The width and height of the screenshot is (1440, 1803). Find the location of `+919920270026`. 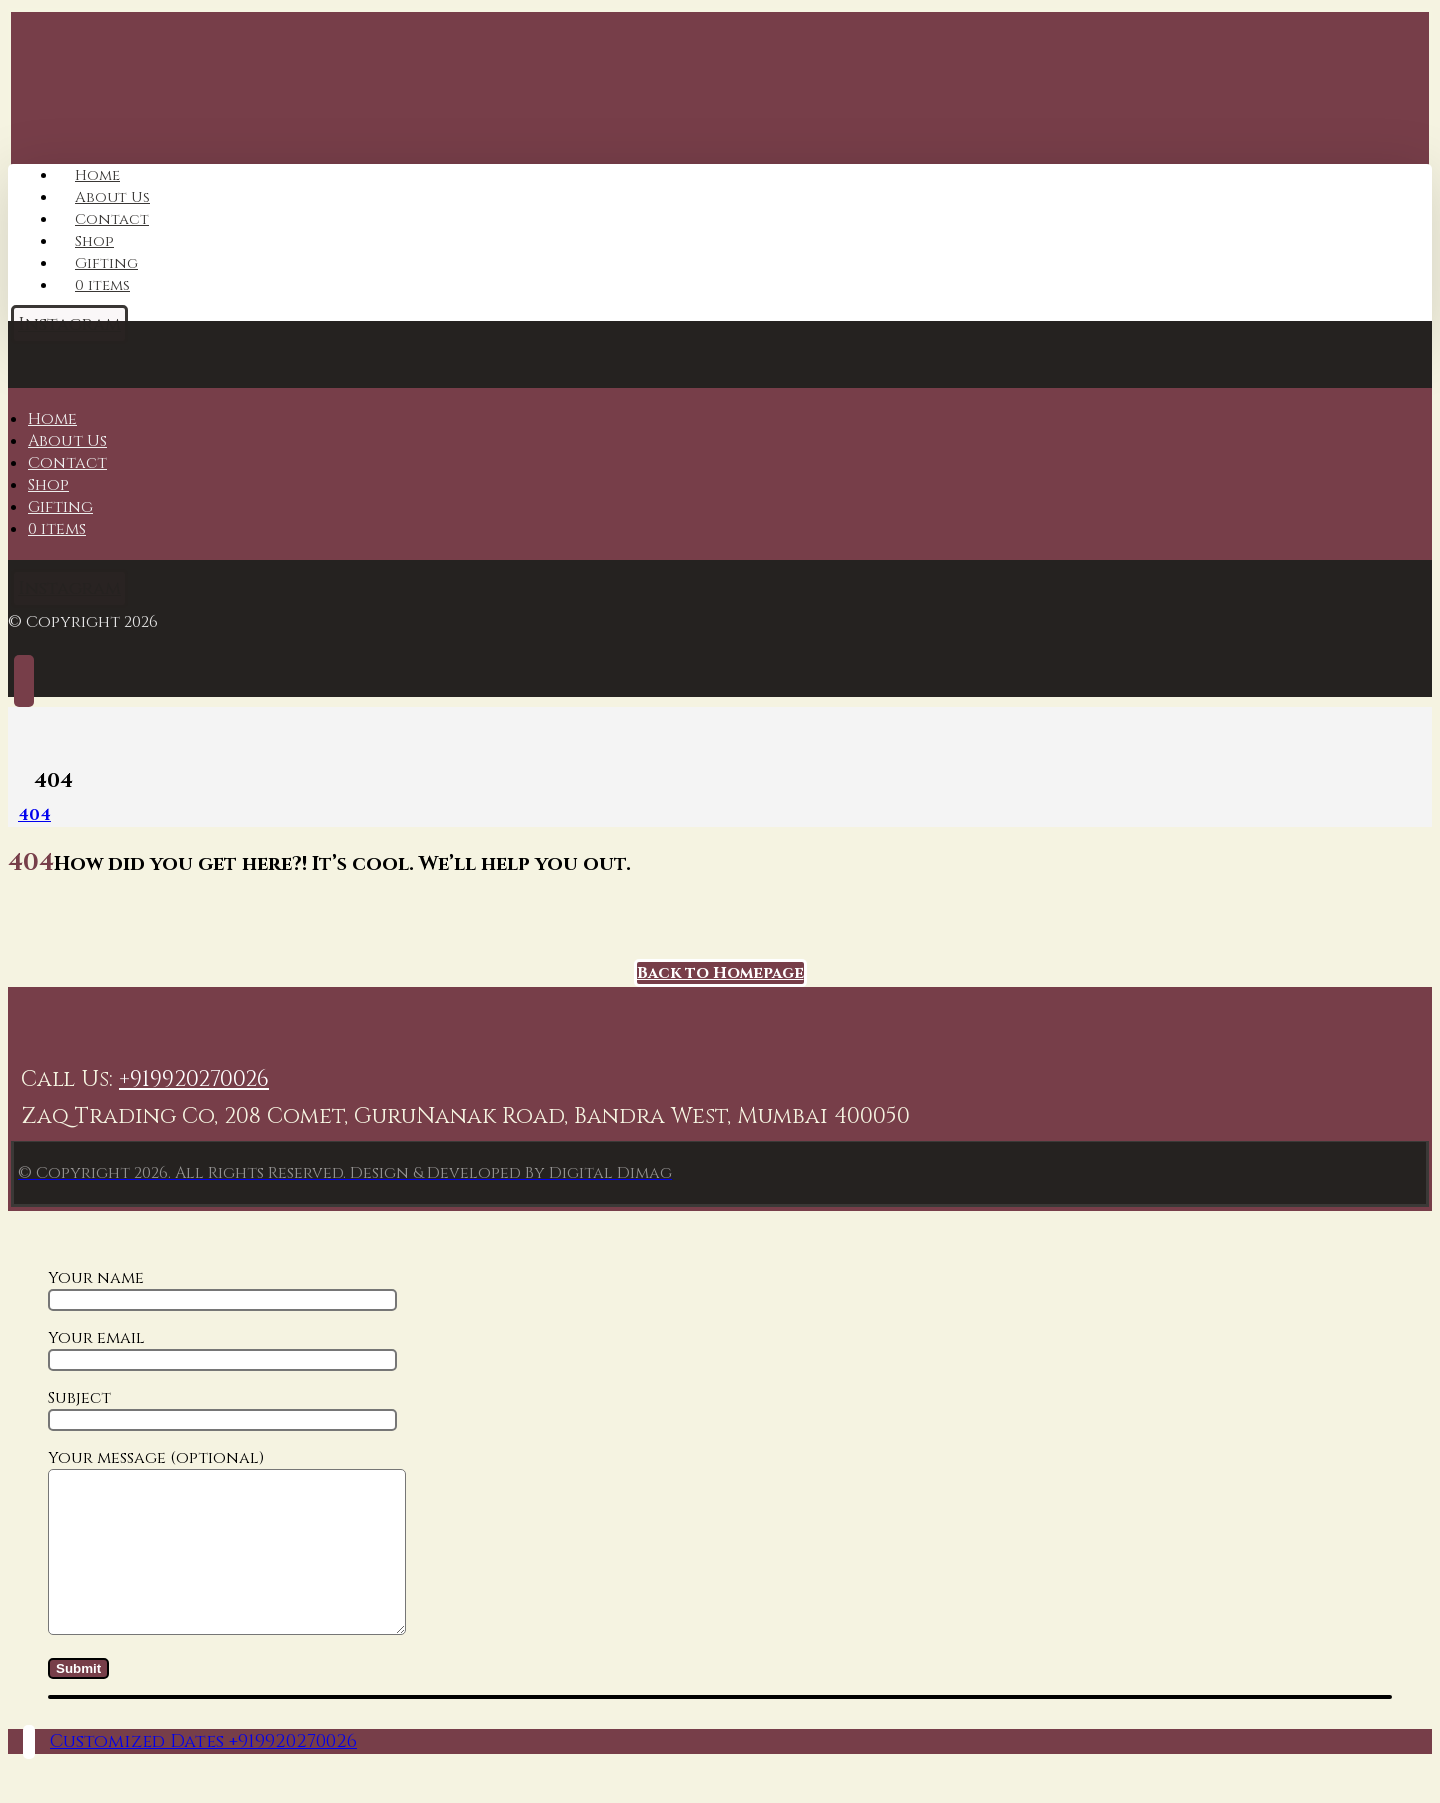

+919920270026 is located at coordinates (194, 1079).